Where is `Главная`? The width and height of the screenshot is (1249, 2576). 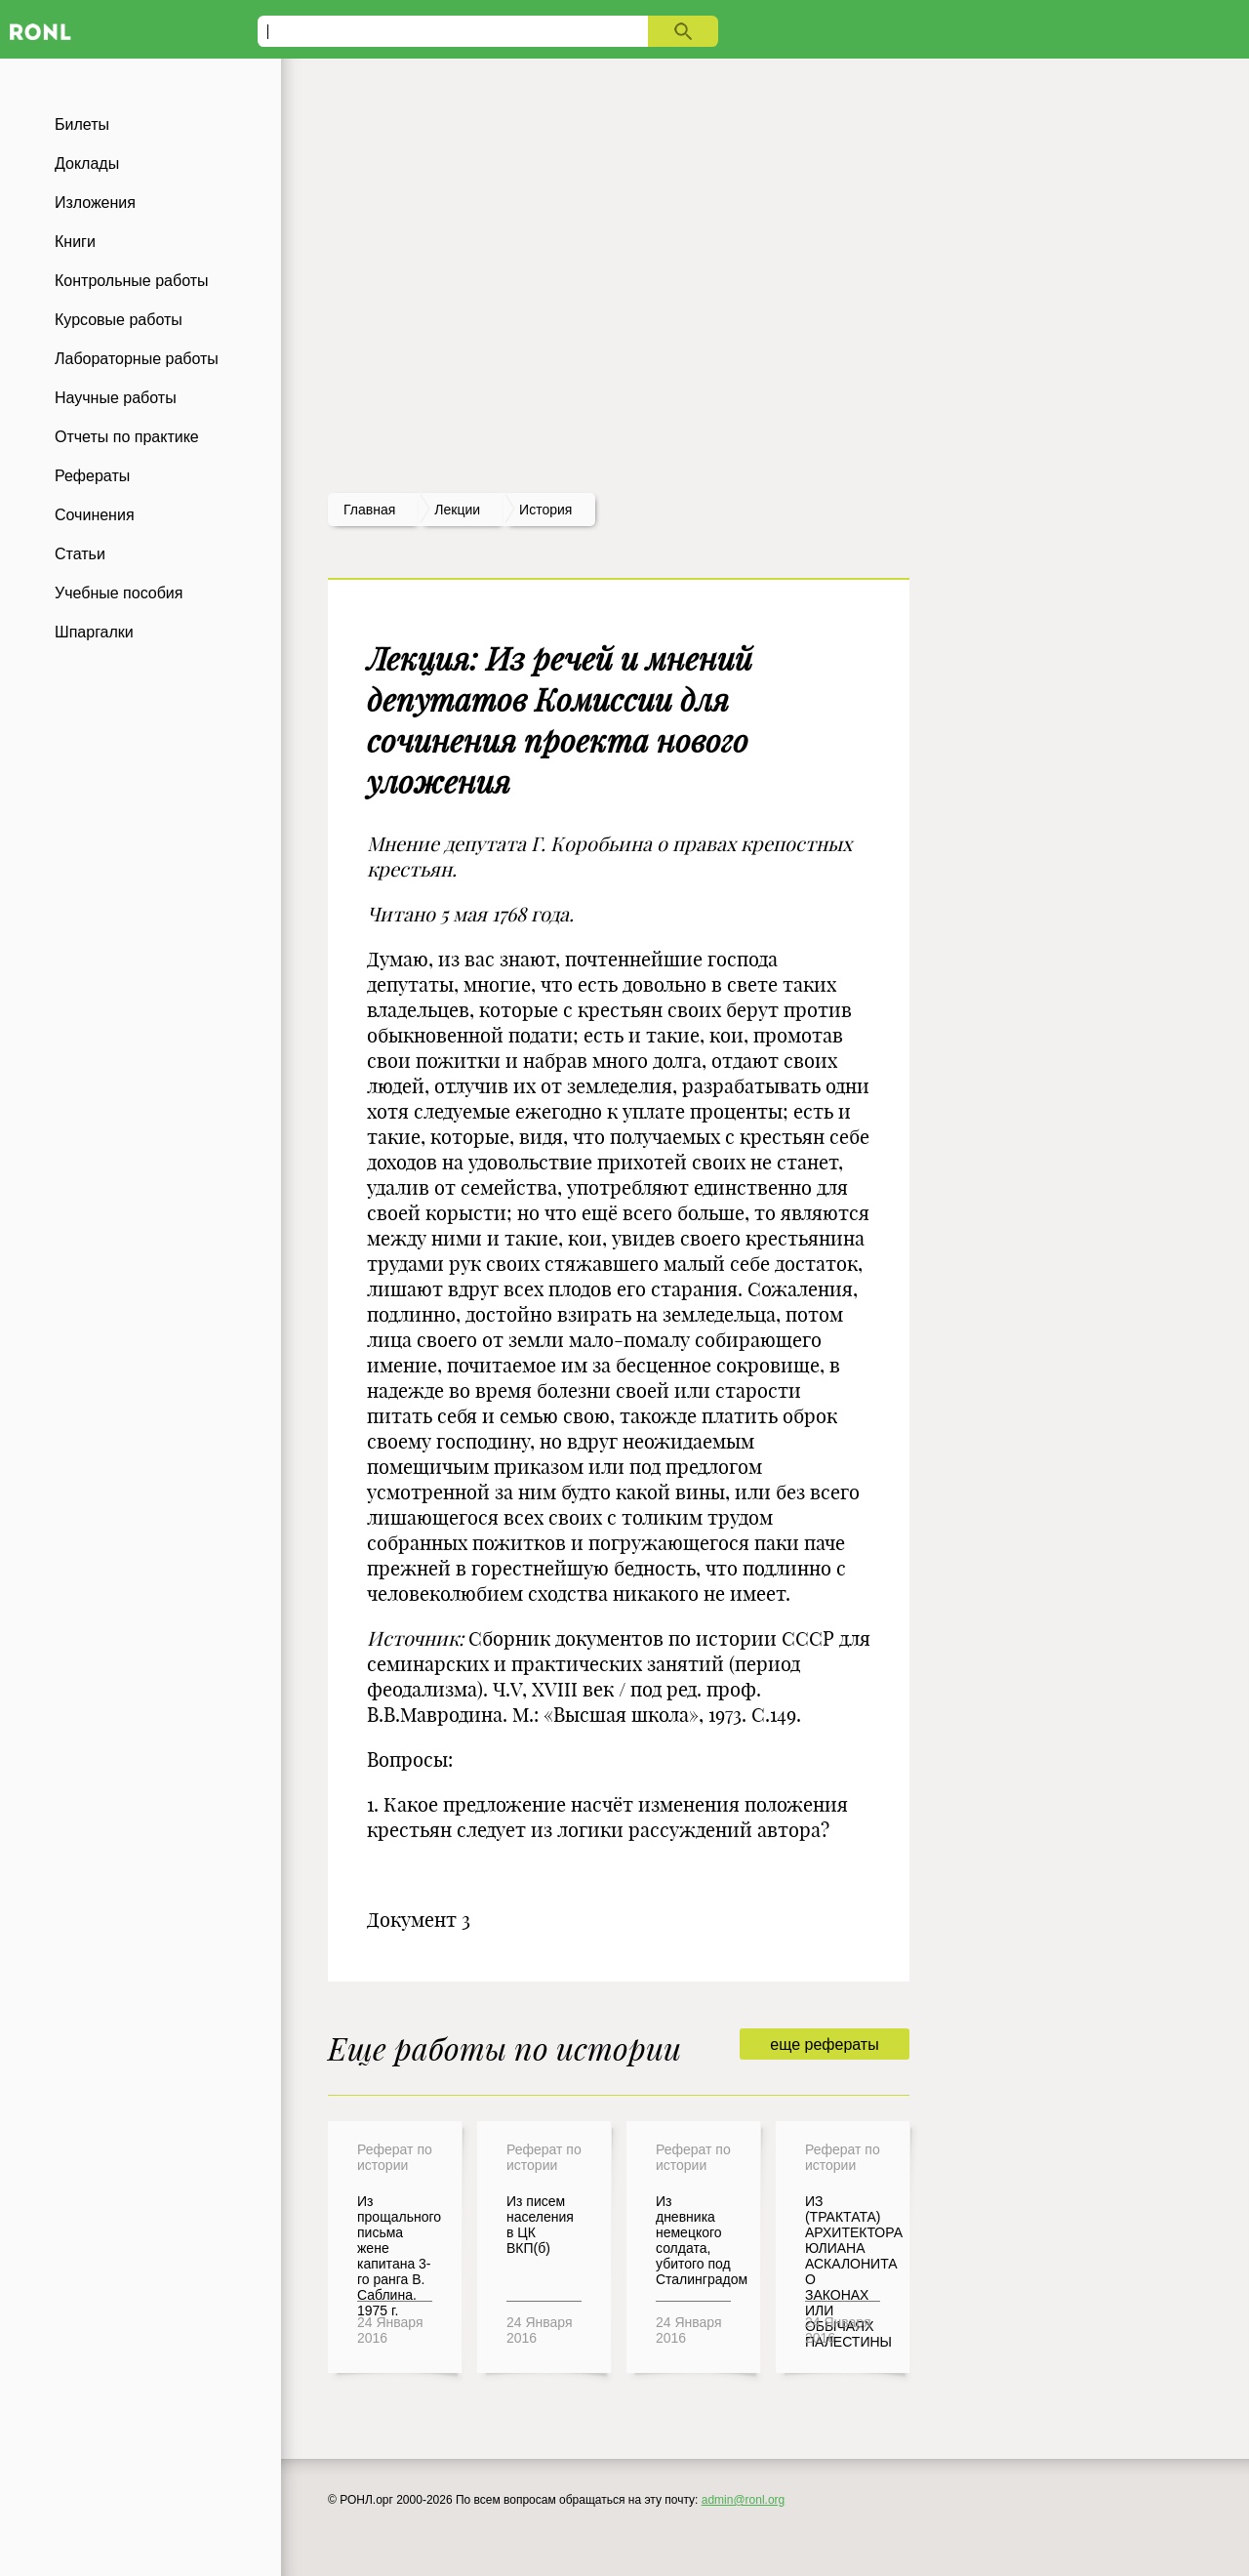 Главная is located at coordinates (369, 509).